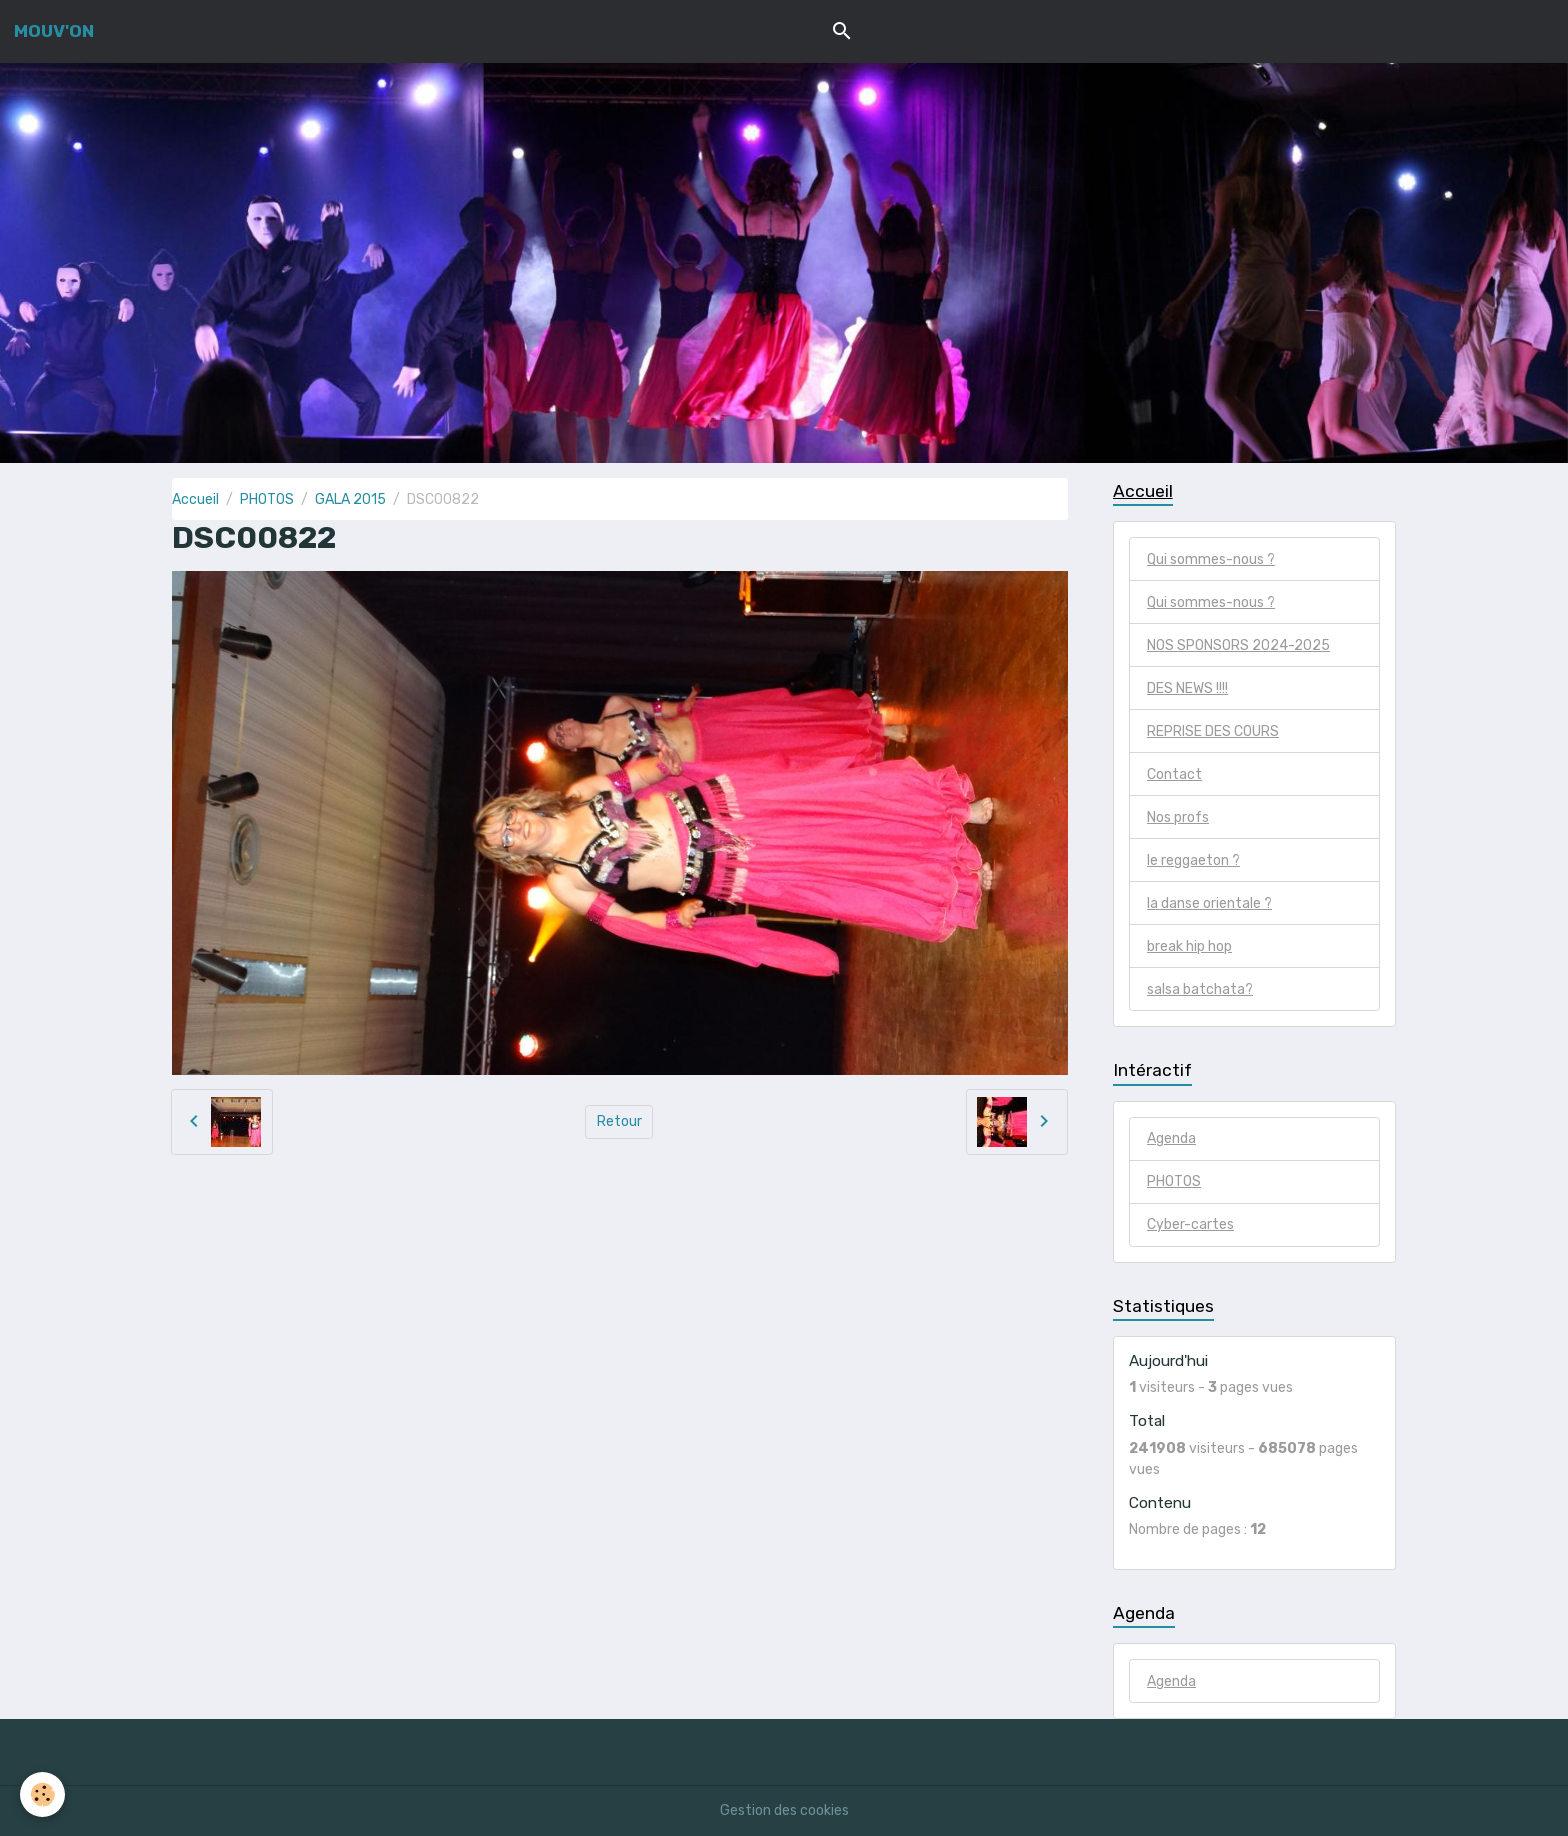 The height and width of the screenshot is (1836, 1568). Describe the element at coordinates (1171, 1138) in the screenshot. I see `Agenda` at that location.